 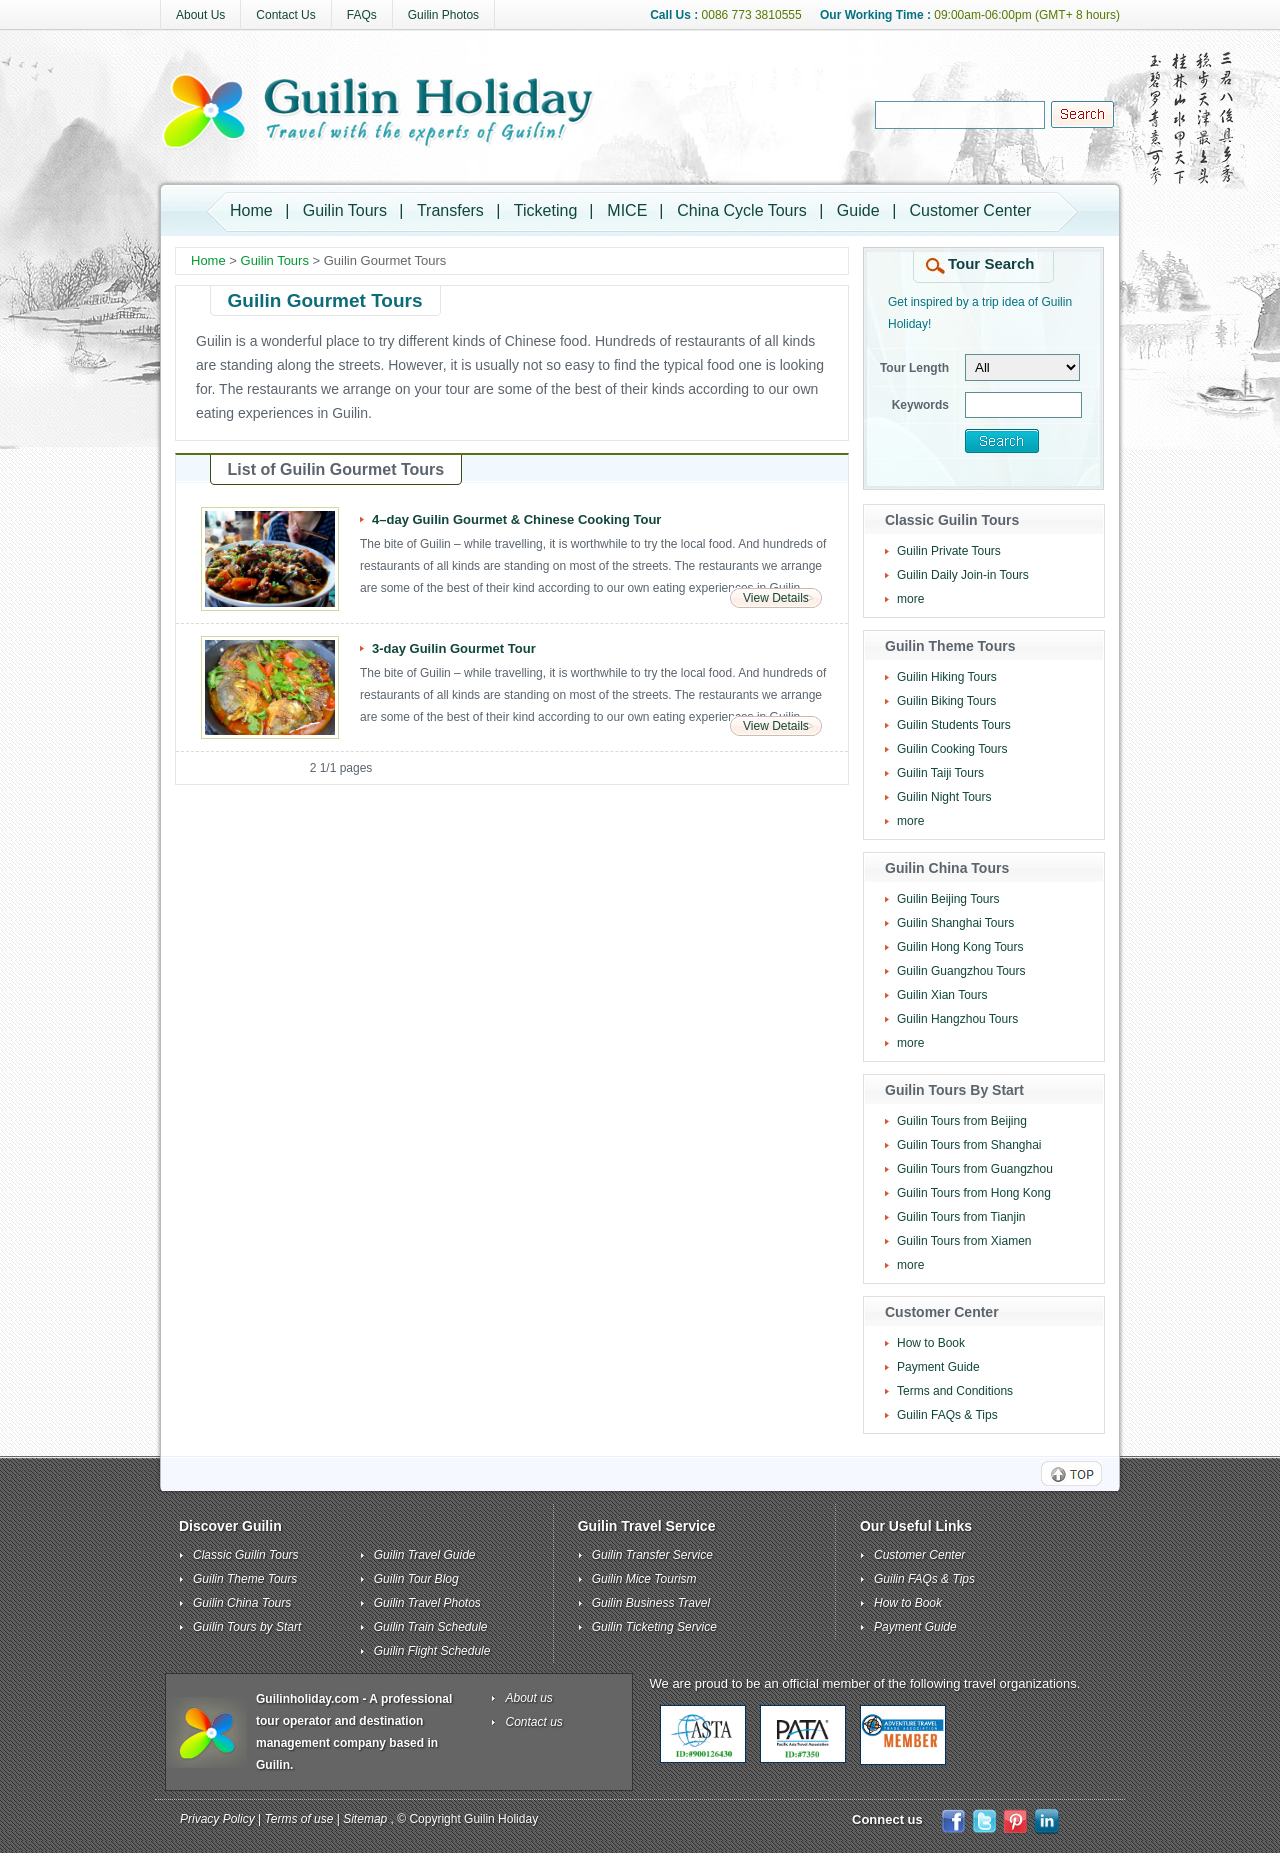 I want to click on Guilin Shanghai Tours, so click(x=955, y=923).